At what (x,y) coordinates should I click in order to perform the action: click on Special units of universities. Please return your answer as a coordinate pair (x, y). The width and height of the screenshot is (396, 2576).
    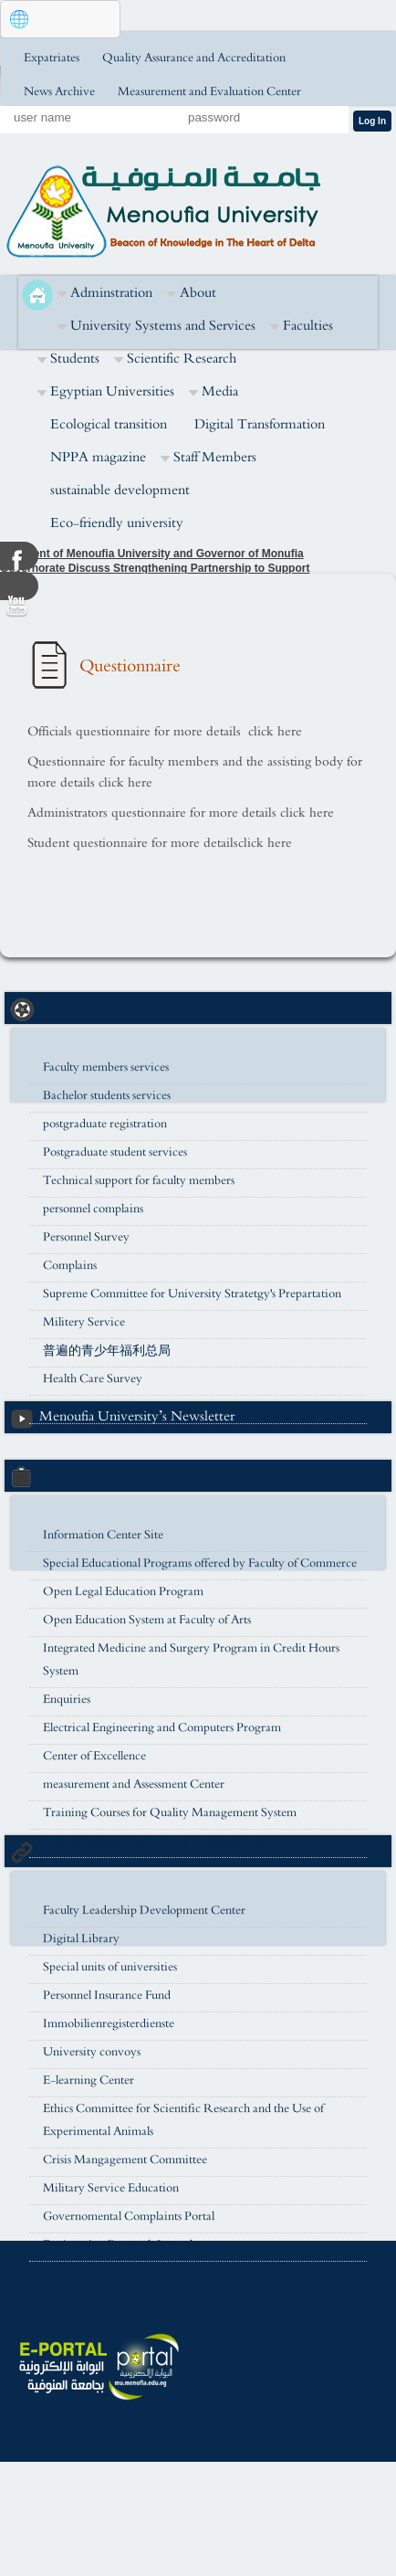
    Looking at the image, I should click on (110, 1967).